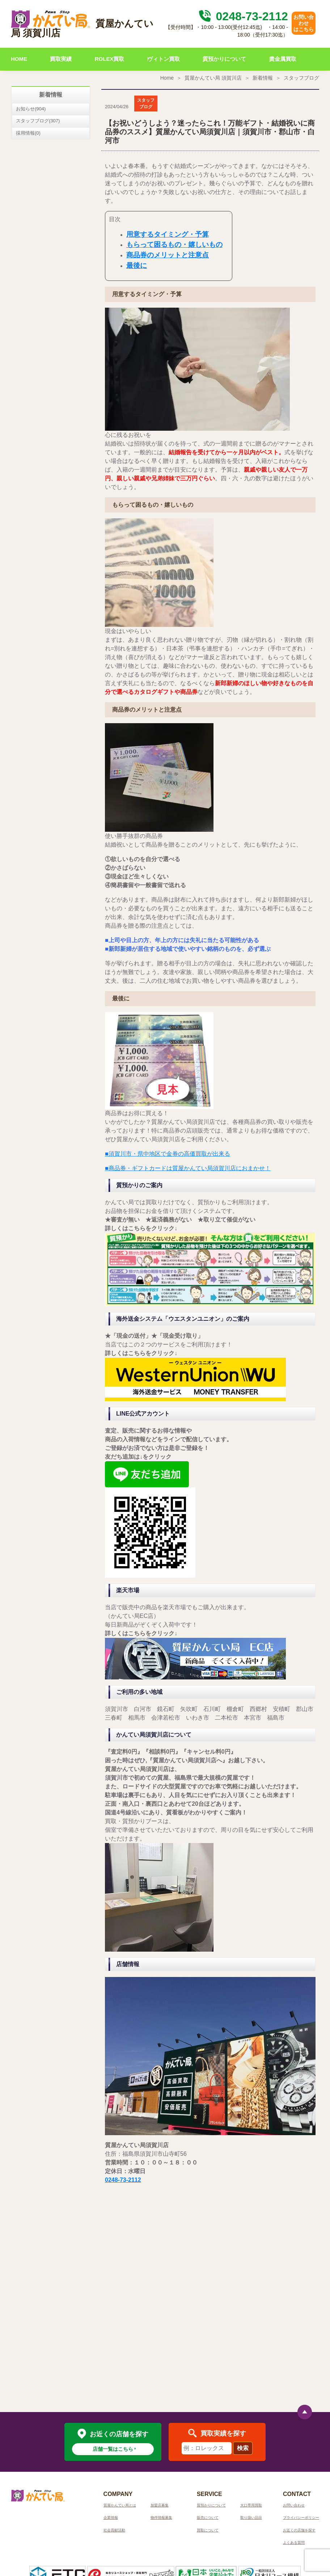 This screenshot has width=330, height=2576. I want to click on 物件情報募集, so click(161, 2518).